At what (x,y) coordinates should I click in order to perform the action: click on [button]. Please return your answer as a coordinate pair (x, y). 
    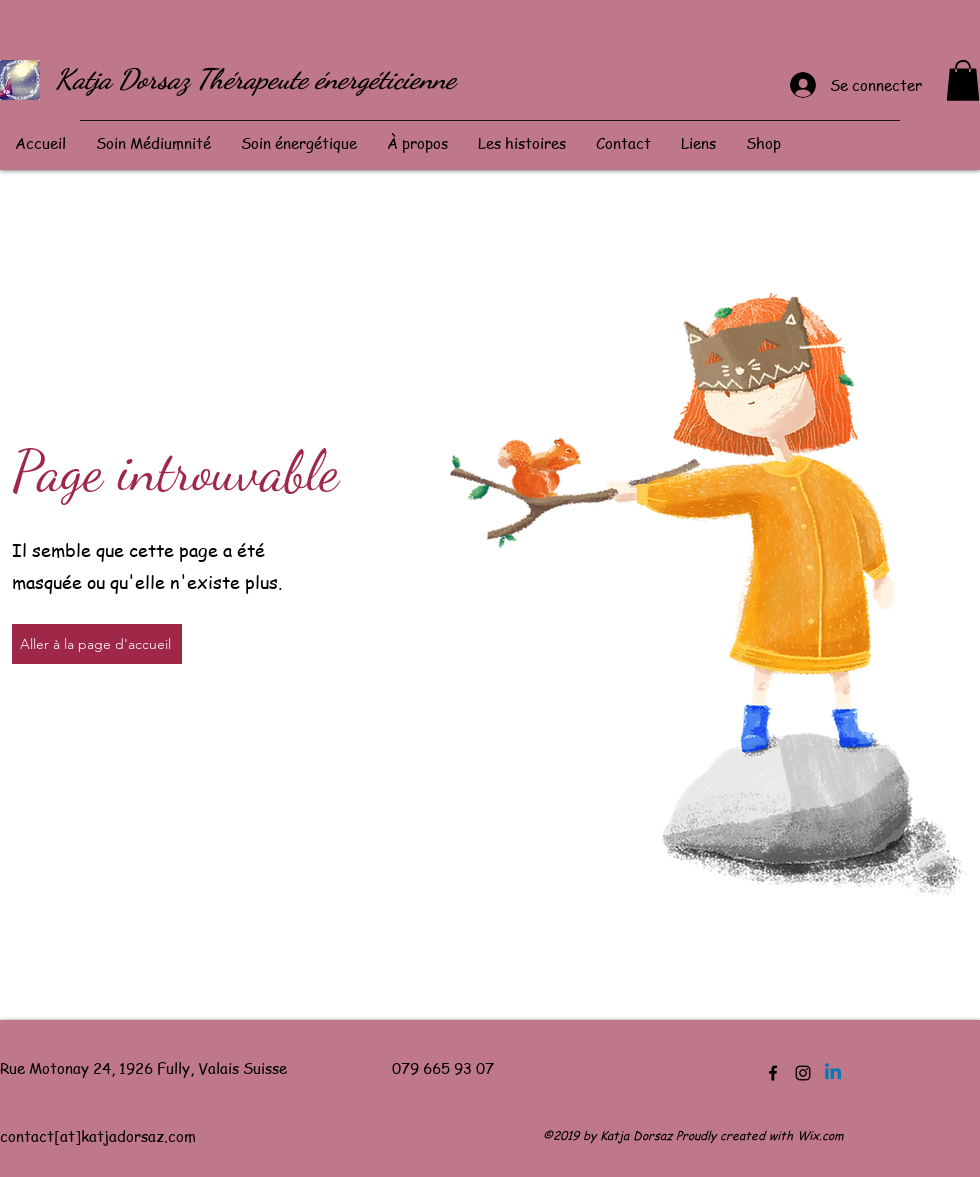
    Looking at the image, I should click on (963, 80).